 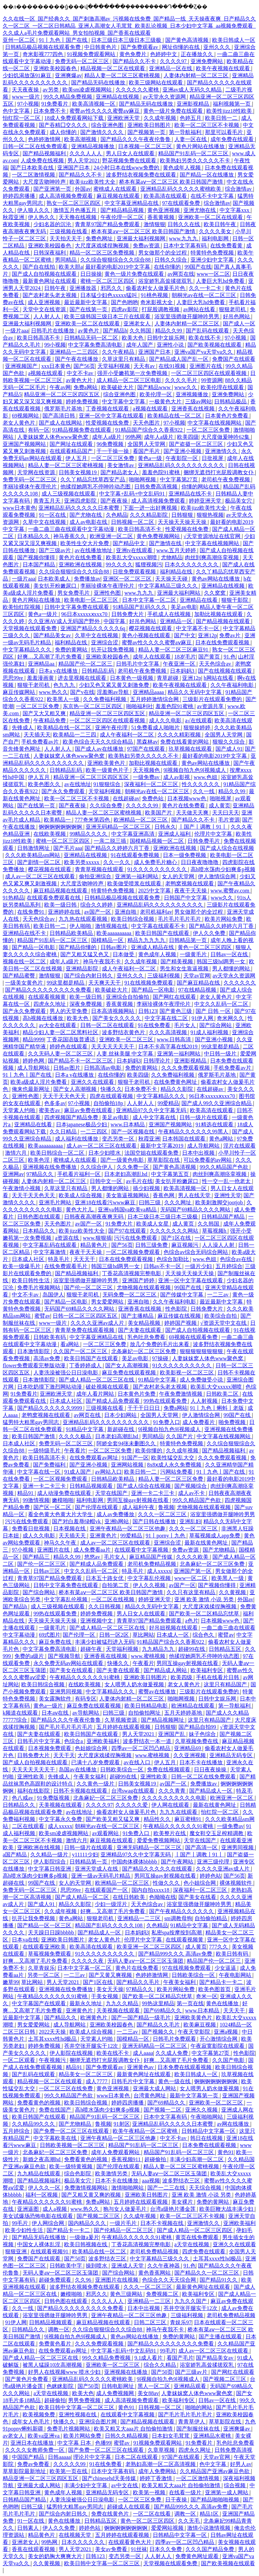 I want to click on 欧美第一视频, so click(x=150, y=2492).